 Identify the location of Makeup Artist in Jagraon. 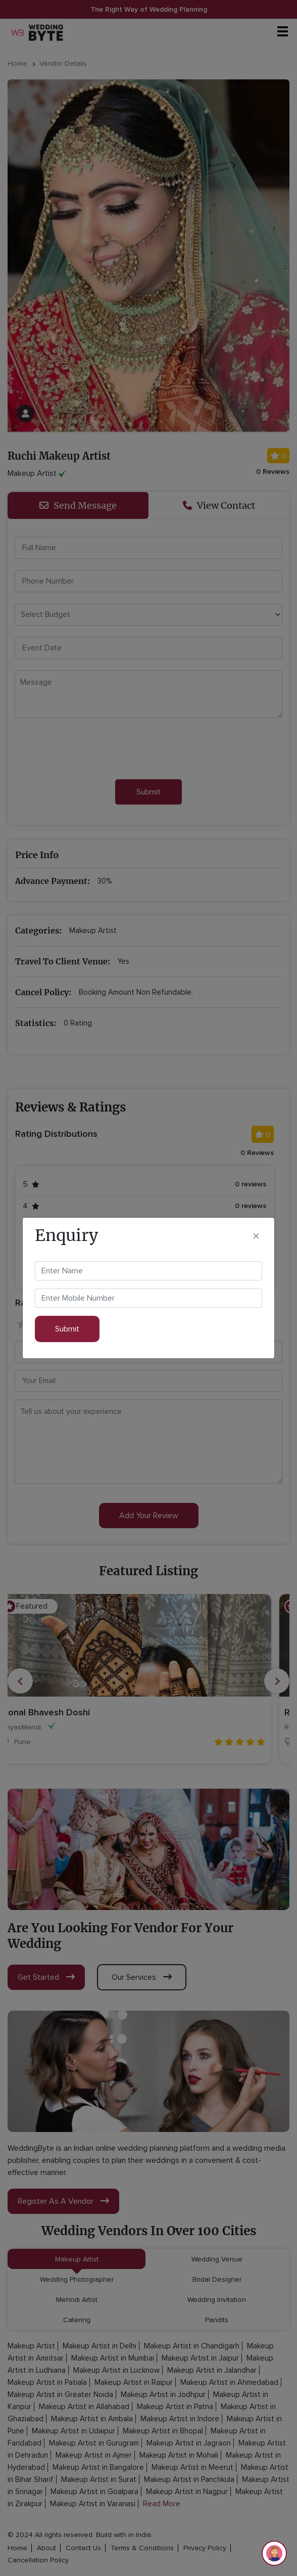
(188, 2443).